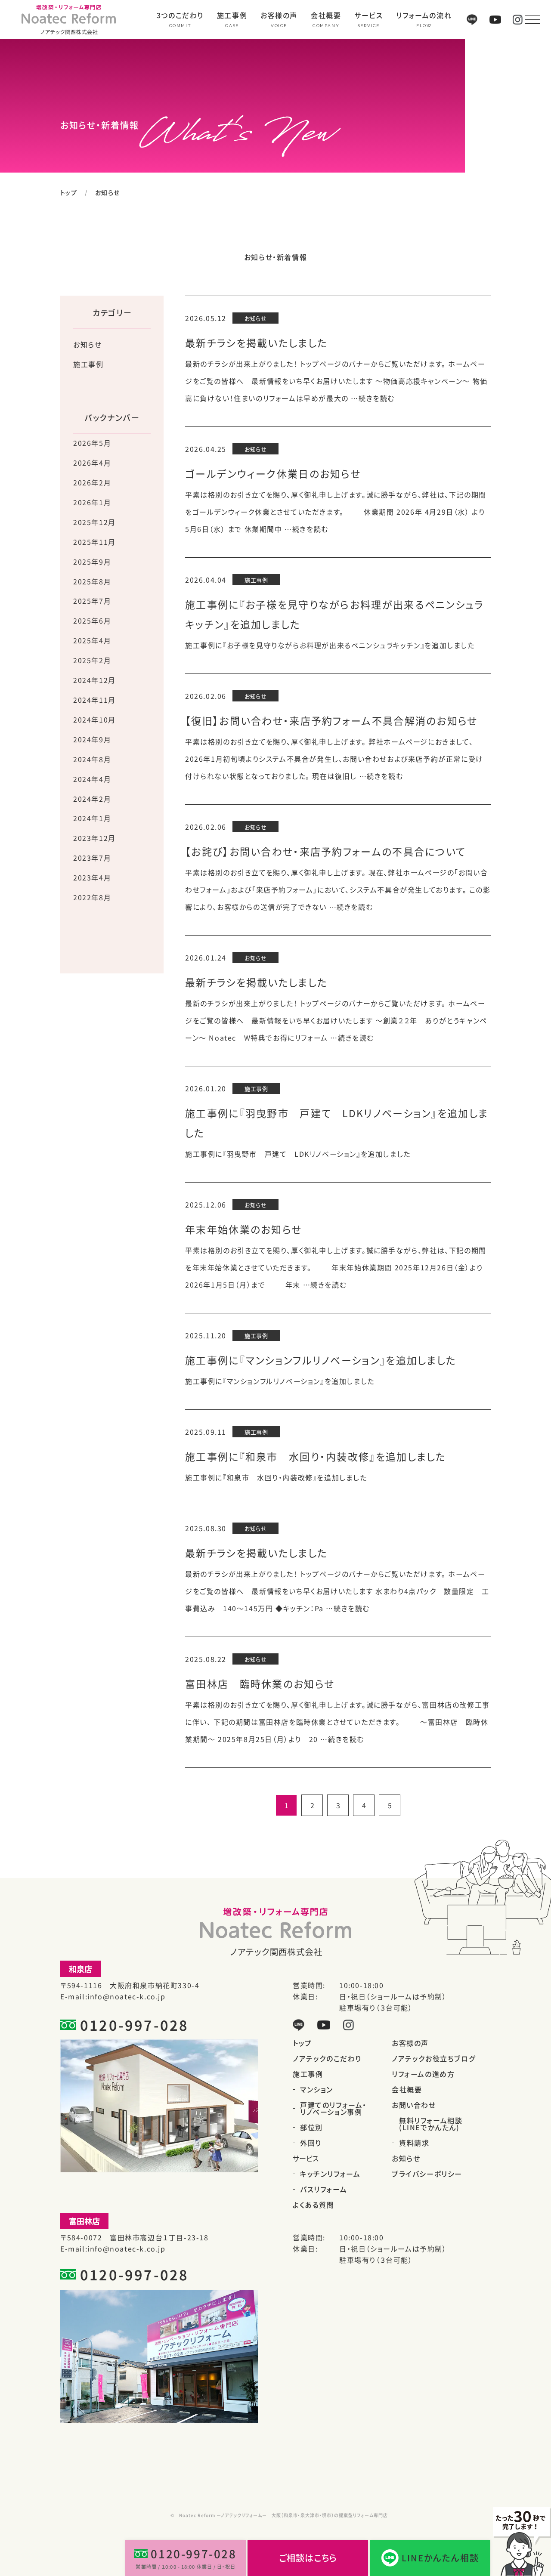  What do you see at coordinates (92, 601) in the screenshot?
I see `2025年7月` at bounding box center [92, 601].